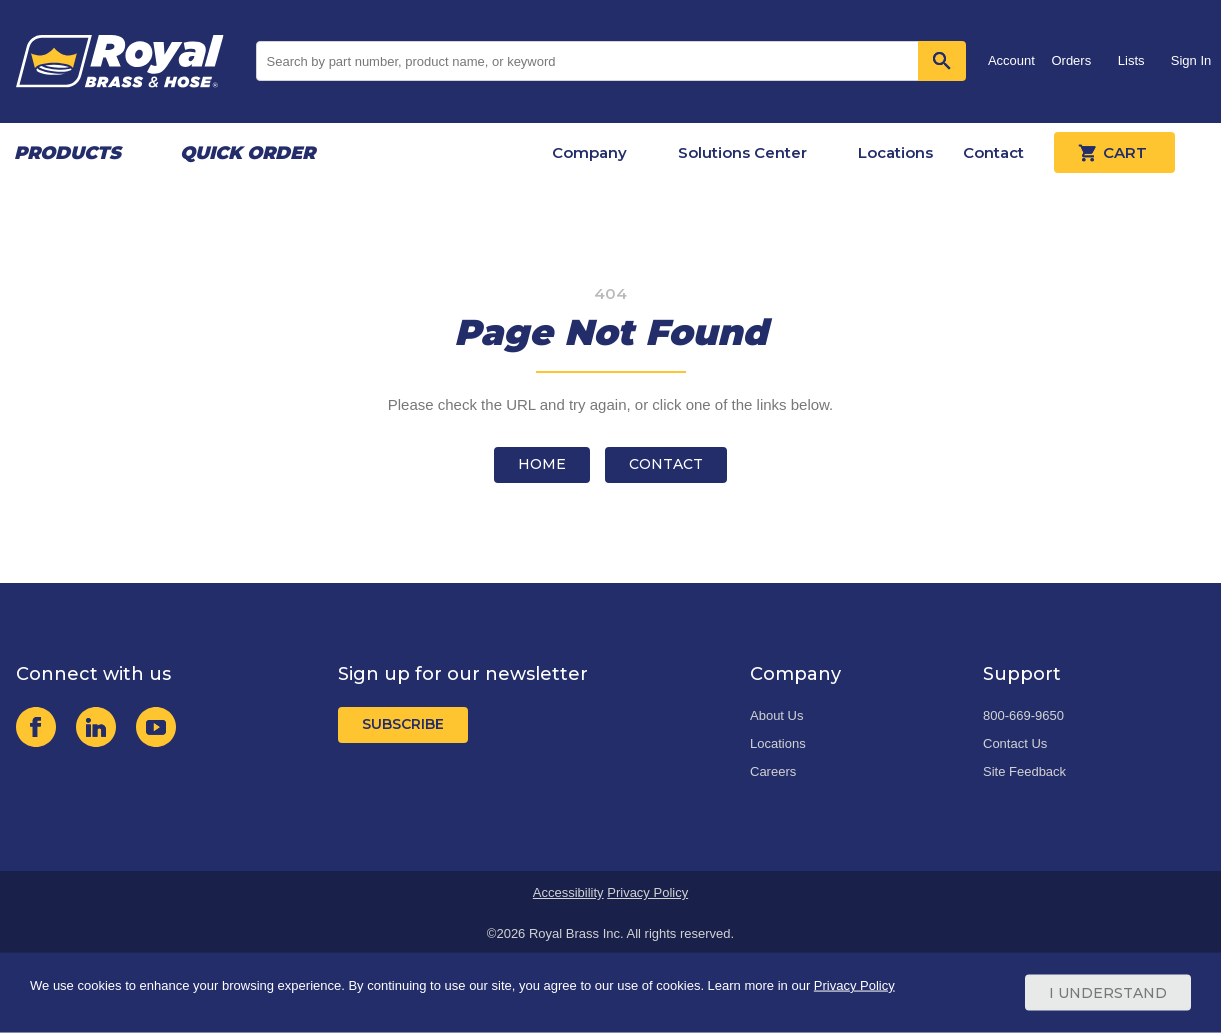 The image size is (1221, 1033). What do you see at coordinates (895, 152) in the screenshot?
I see `Locations` at bounding box center [895, 152].